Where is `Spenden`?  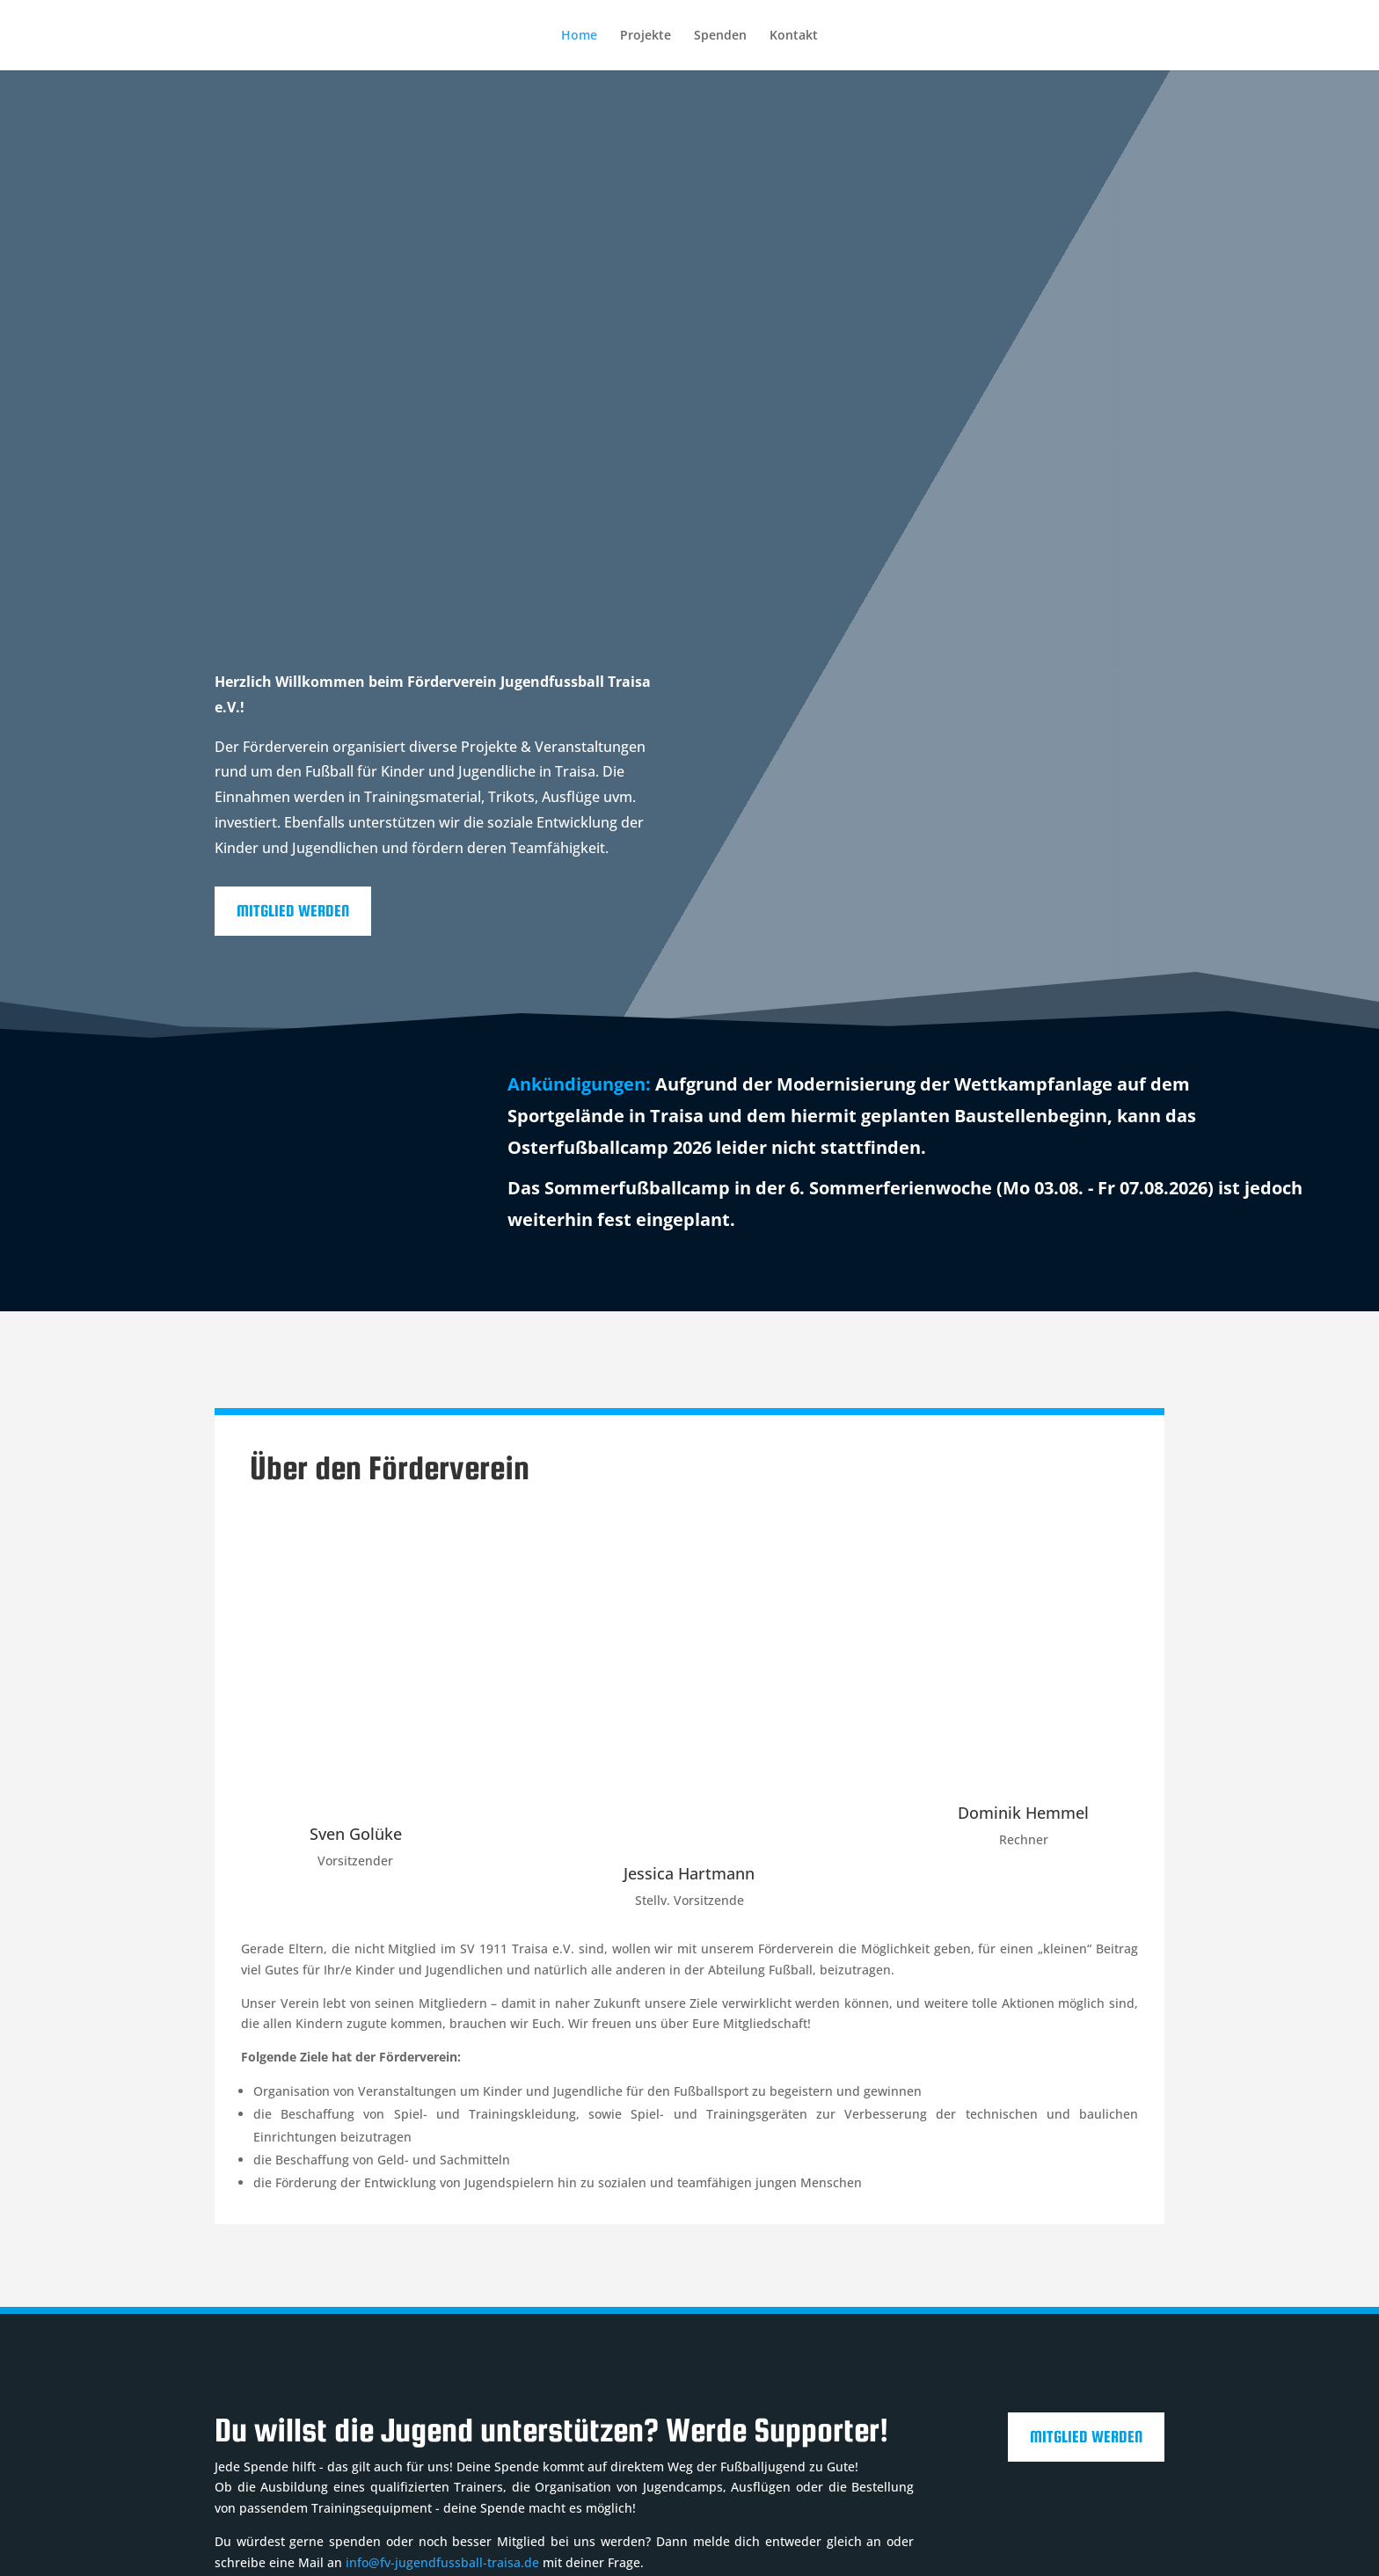
Spenden is located at coordinates (720, 36).